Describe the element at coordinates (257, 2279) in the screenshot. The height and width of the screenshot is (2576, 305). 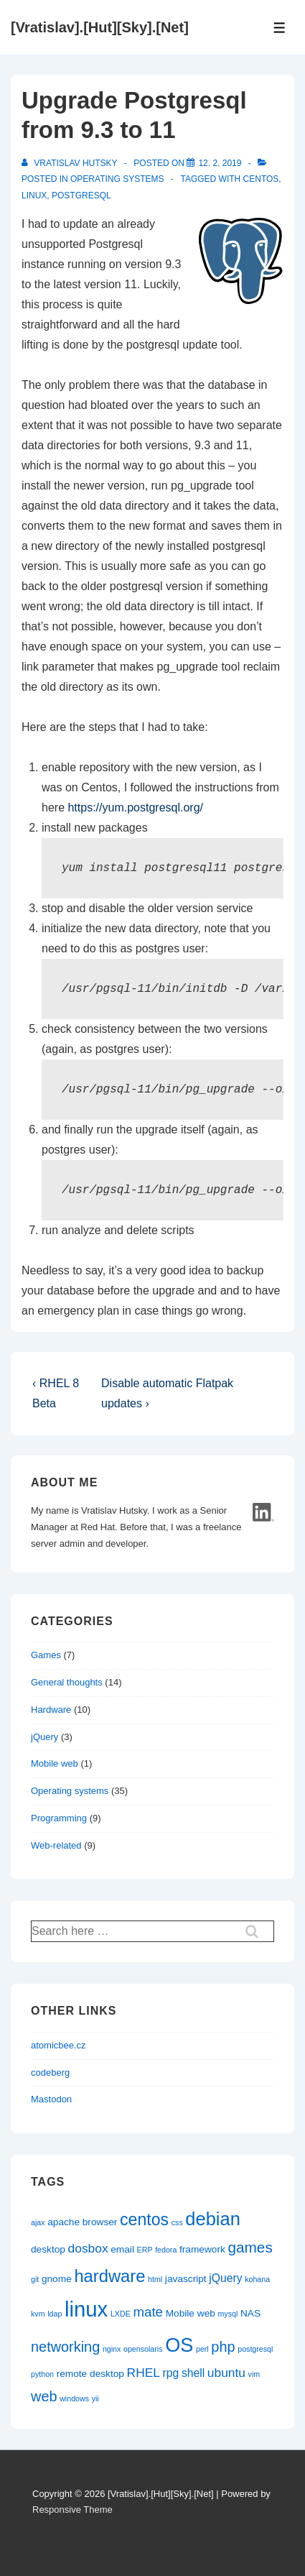
I see `kohana [kohana (1 item)]` at that location.